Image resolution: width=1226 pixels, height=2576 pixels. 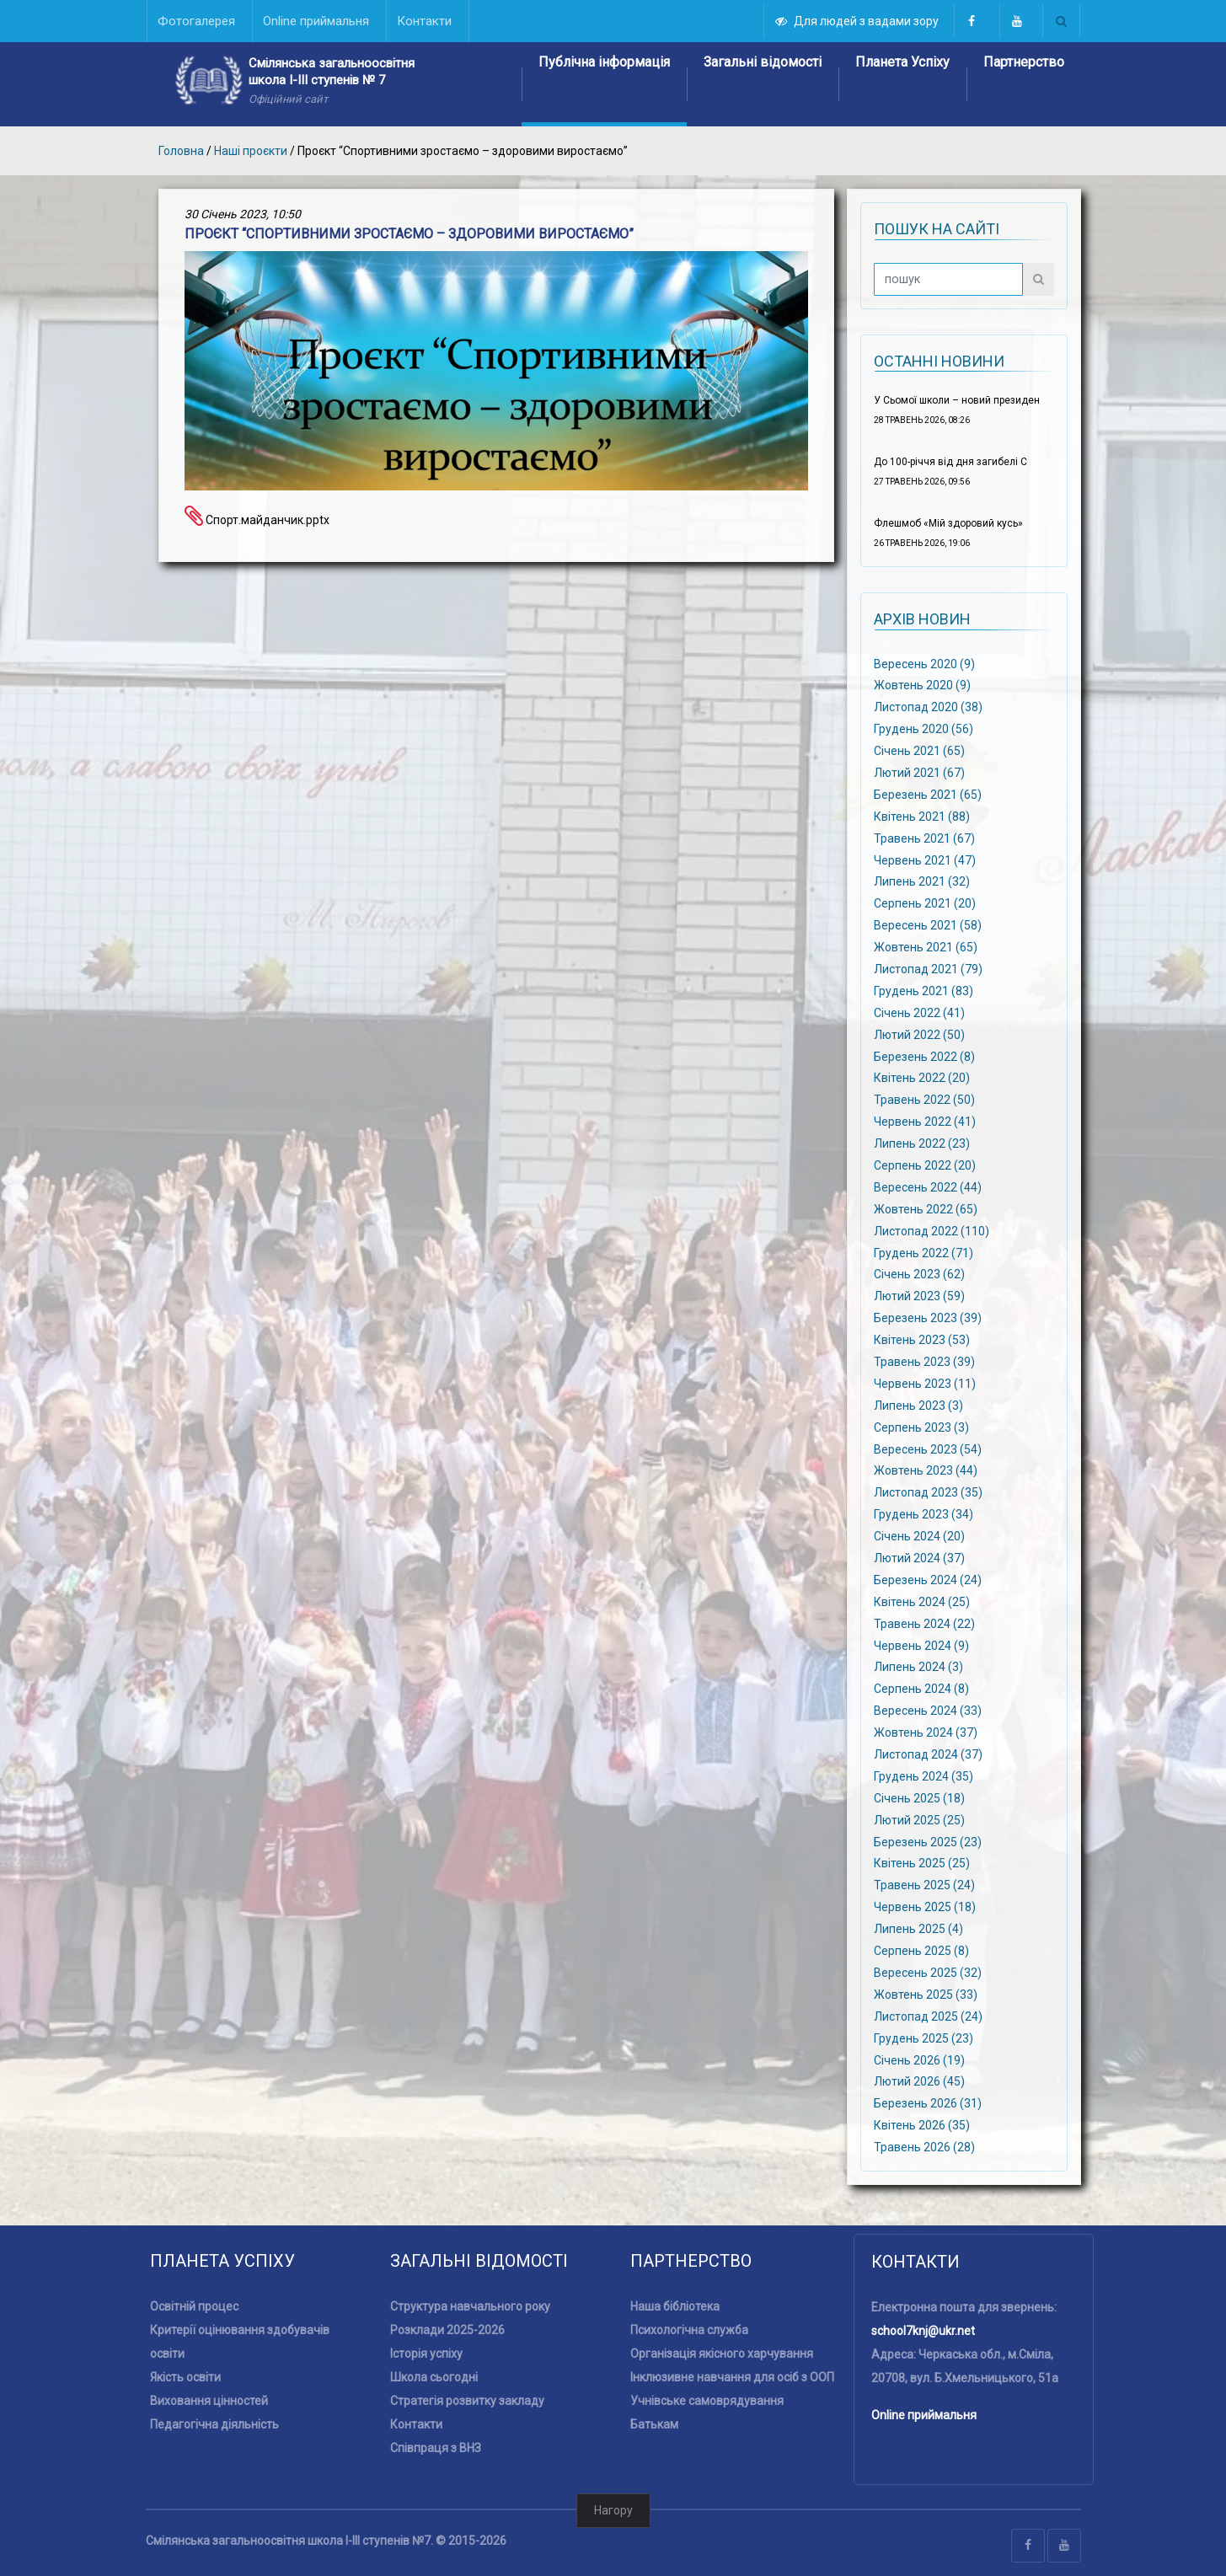 What do you see at coordinates (950, 462) in the screenshot?
I see `До 100-річчя від дня загибелі С` at bounding box center [950, 462].